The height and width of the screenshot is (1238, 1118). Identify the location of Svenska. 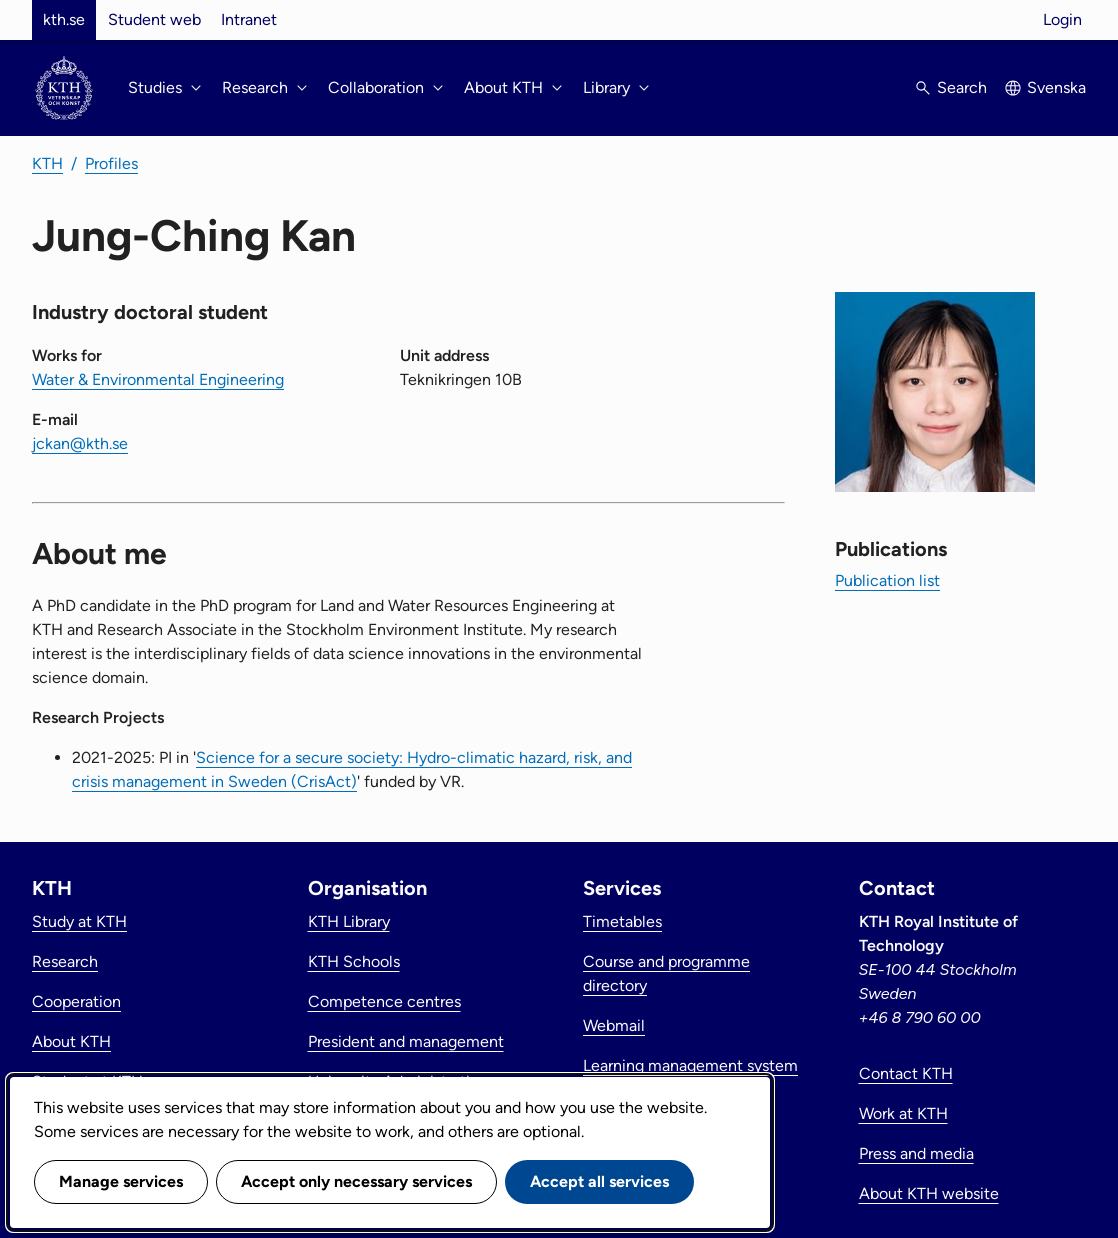
(1056, 87).